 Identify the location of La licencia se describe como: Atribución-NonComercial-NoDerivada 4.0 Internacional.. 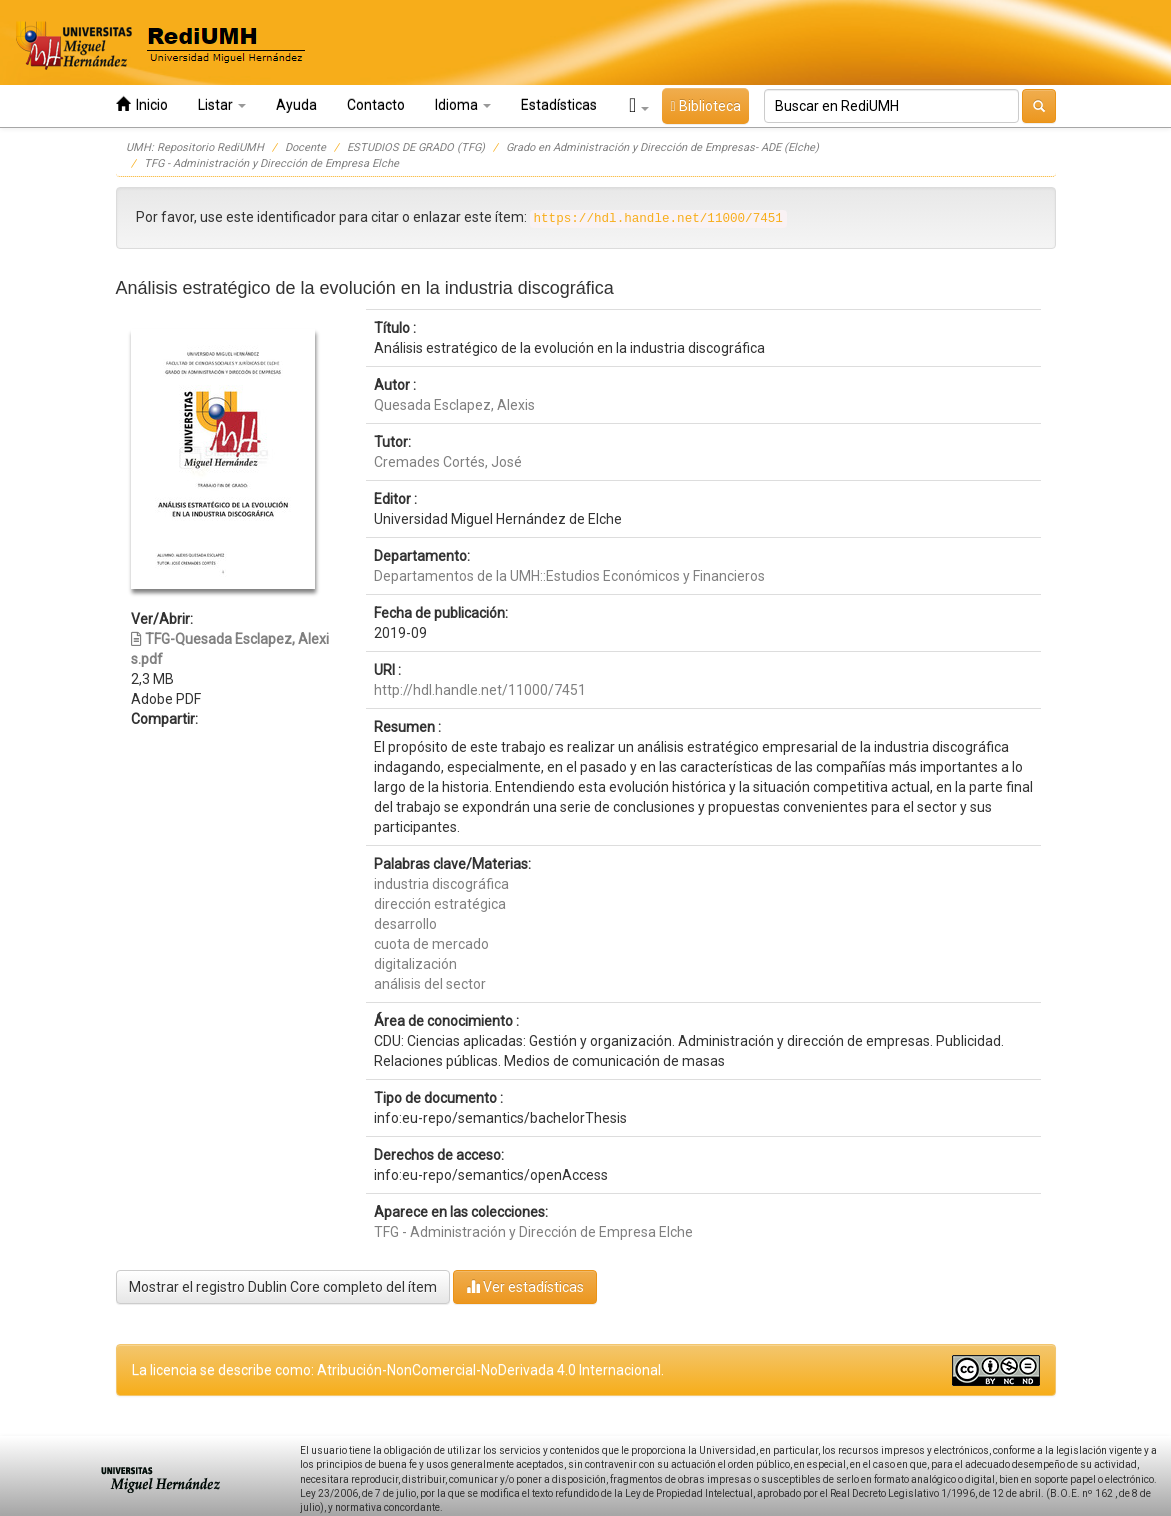
(398, 1370).